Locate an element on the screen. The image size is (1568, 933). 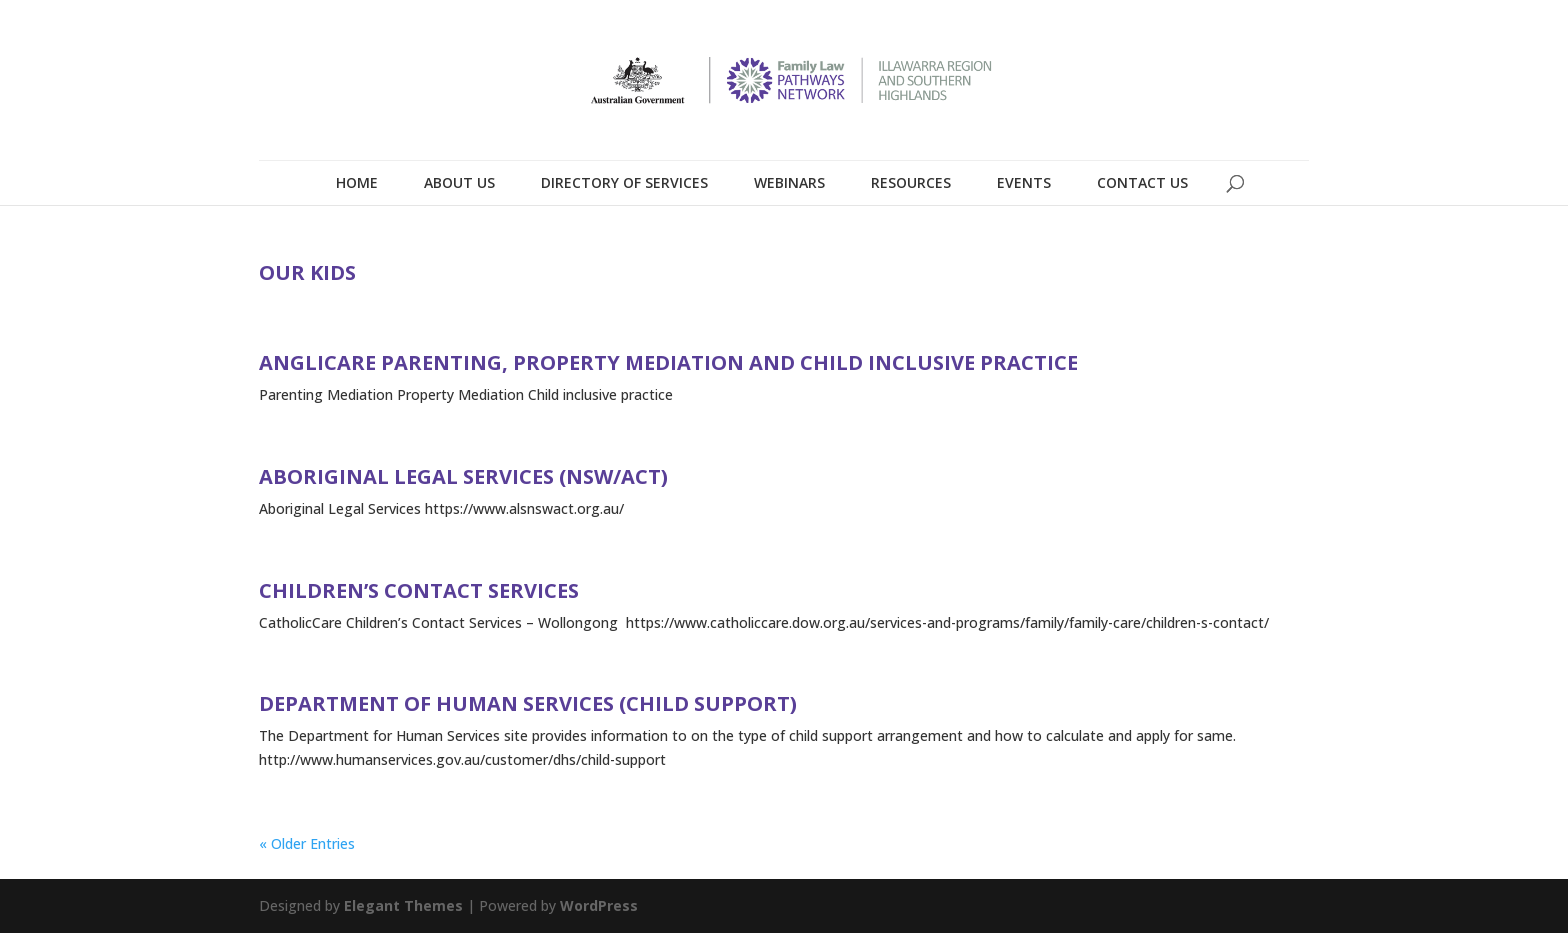
Resources is located at coordinates (911, 182).